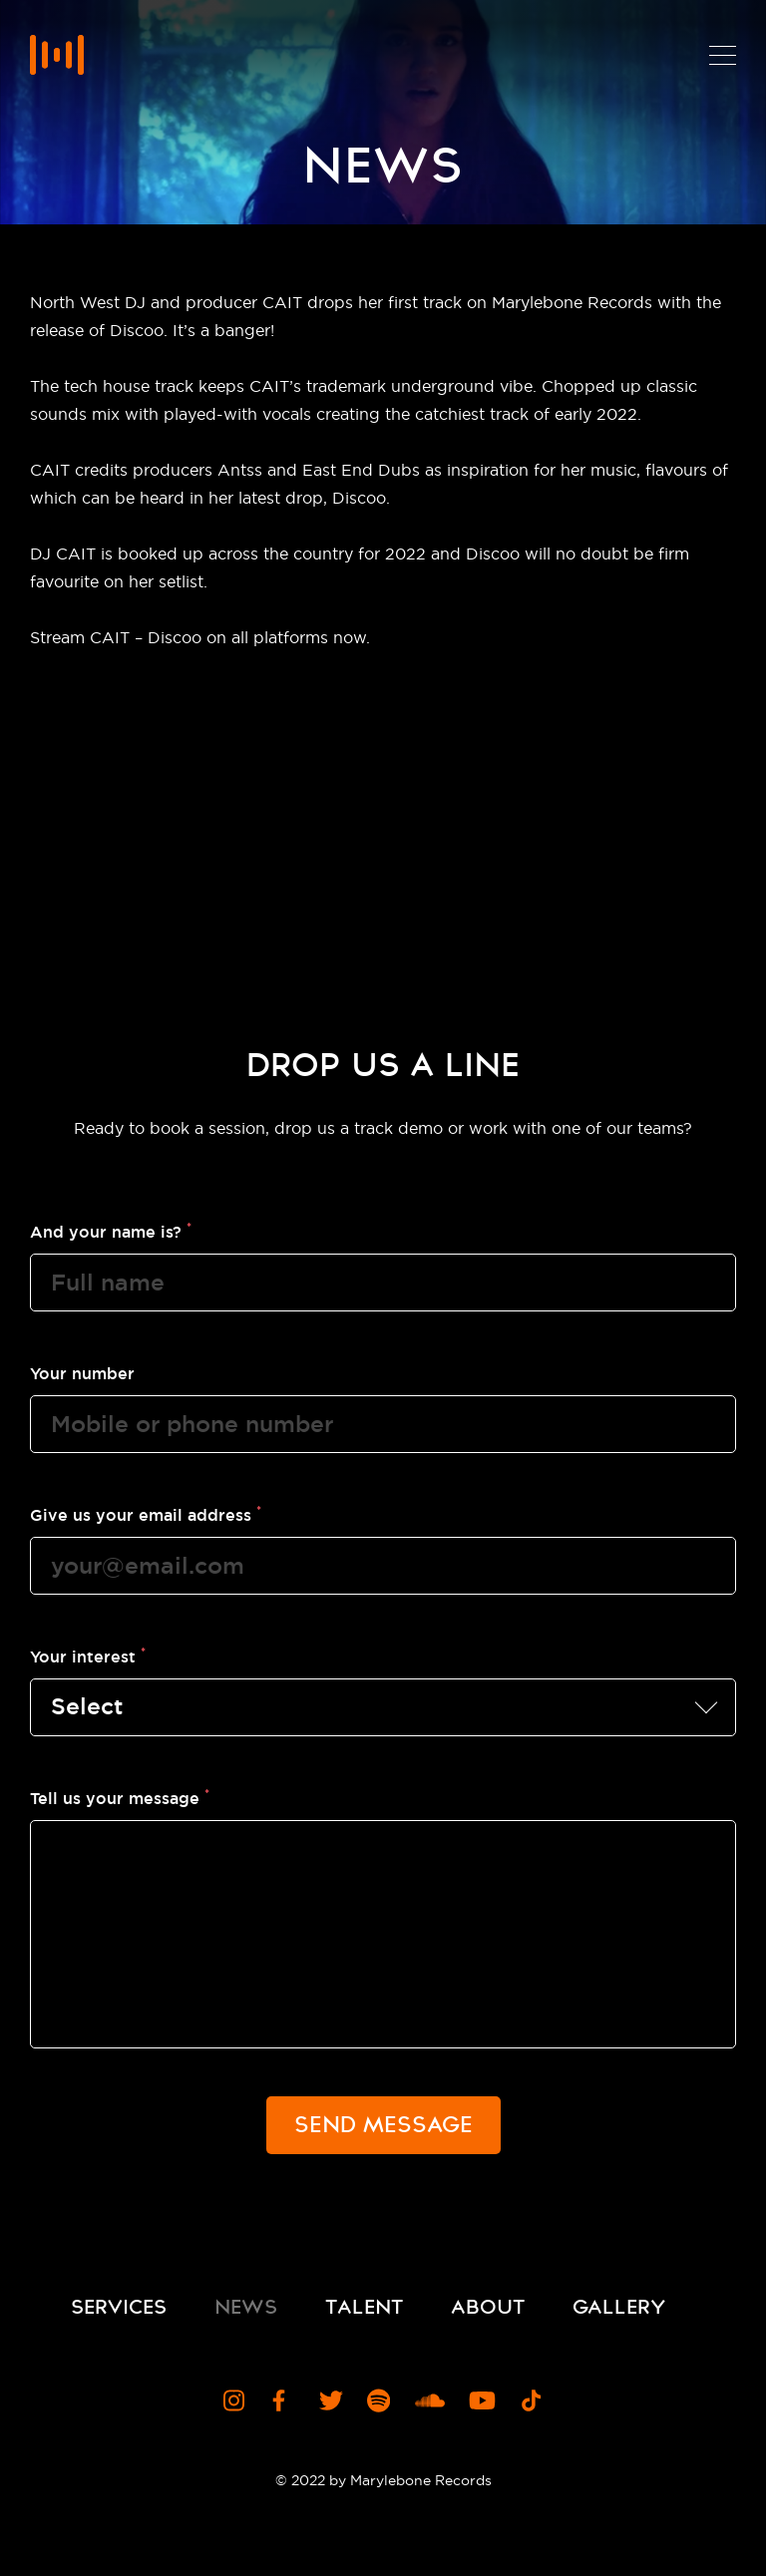 This screenshot has height=2576, width=766. What do you see at coordinates (145, 1514) in the screenshot?
I see `Give us your email address` at bounding box center [145, 1514].